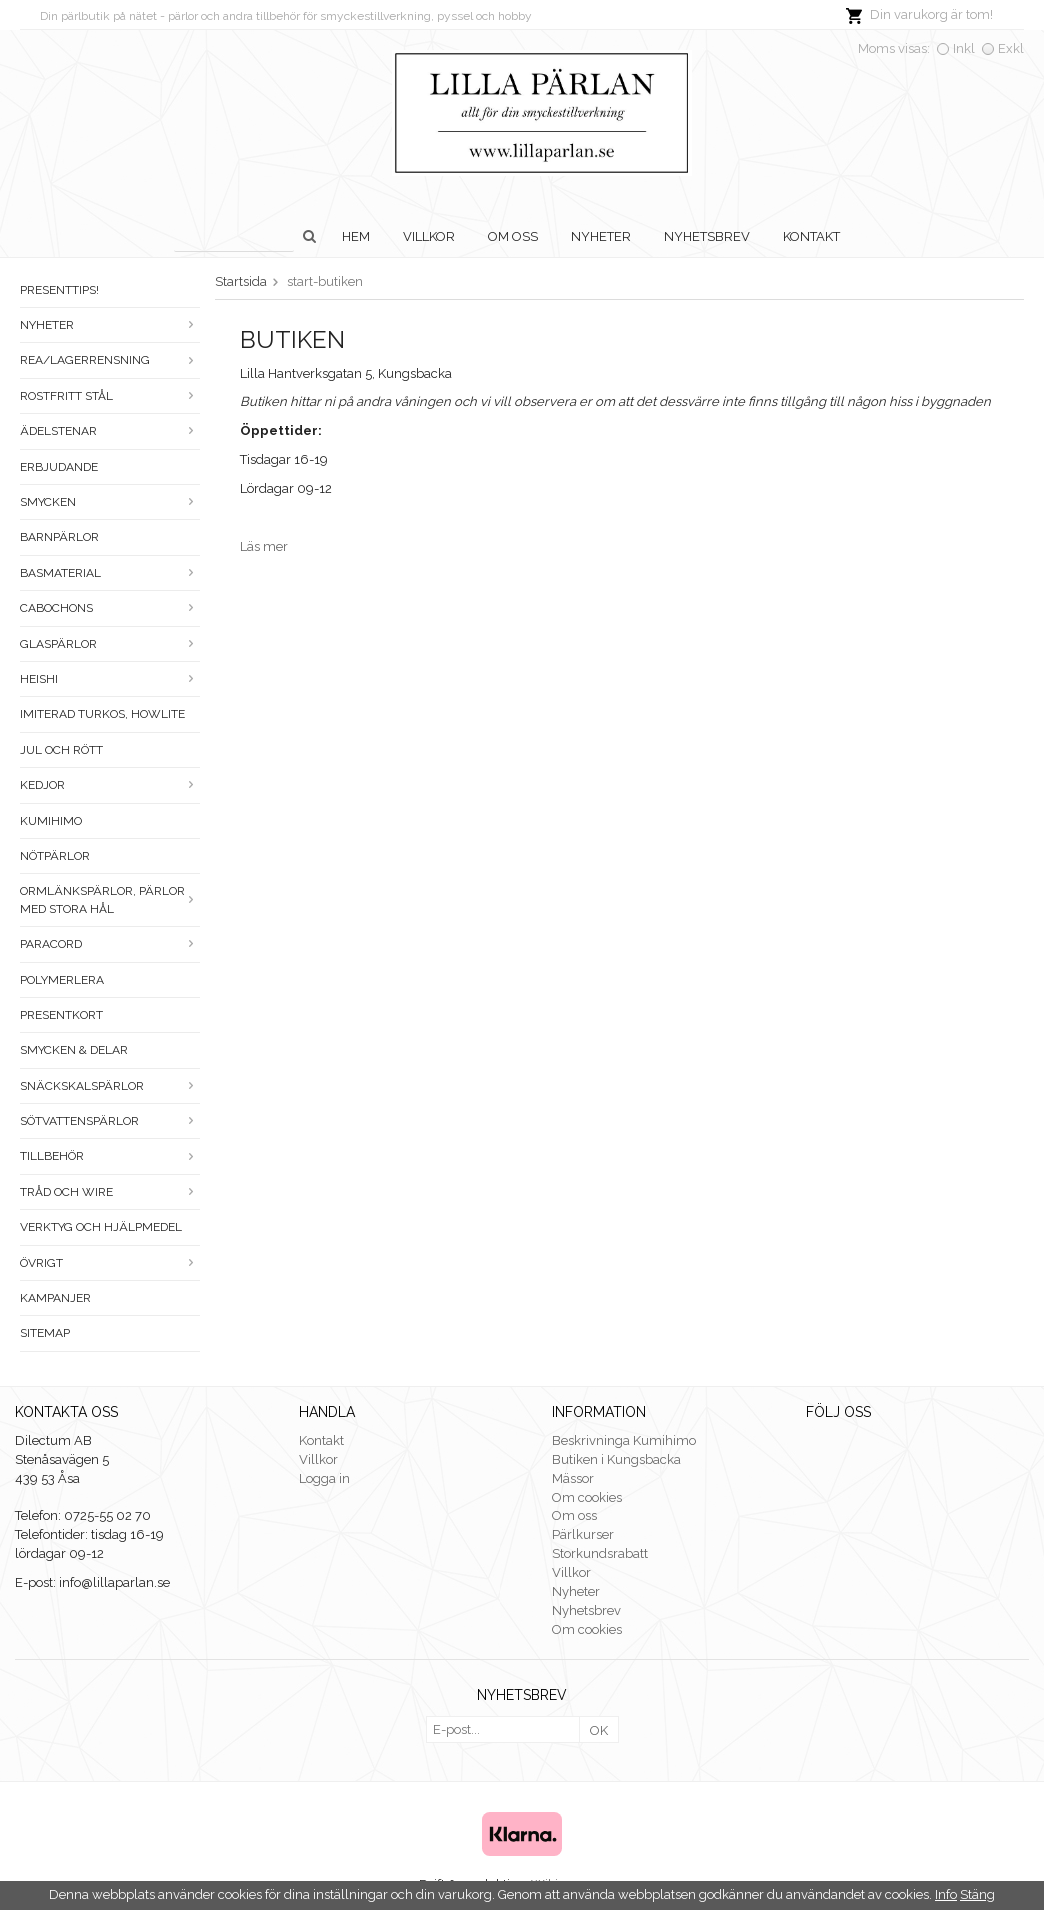 The height and width of the screenshot is (1910, 1044). I want to click on Basmaterial, so click(110, 573).